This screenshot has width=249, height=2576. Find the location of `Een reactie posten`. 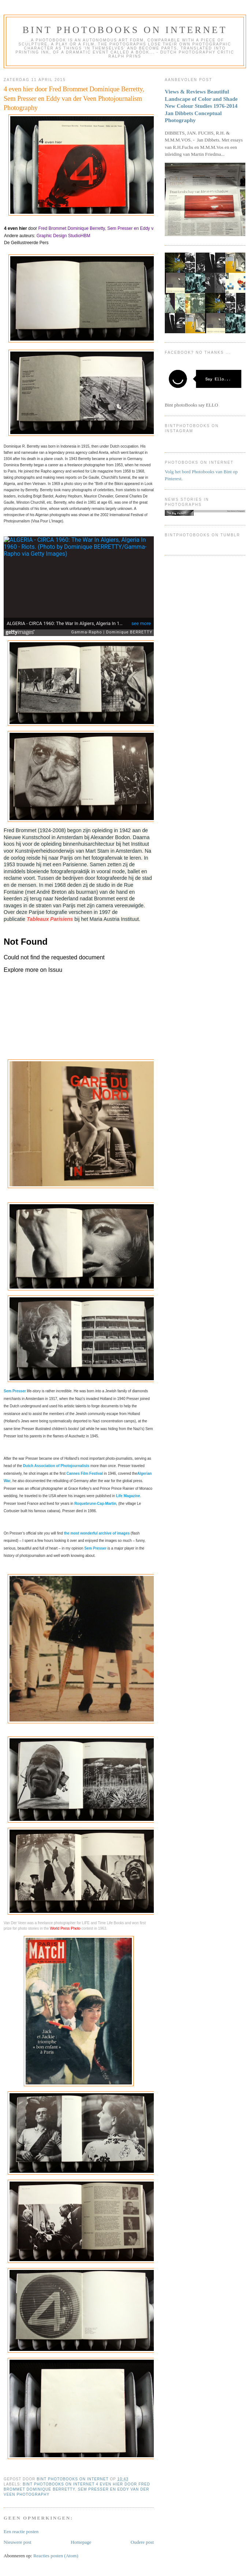

Een reactie posten is located at coordinates (21, 2531).